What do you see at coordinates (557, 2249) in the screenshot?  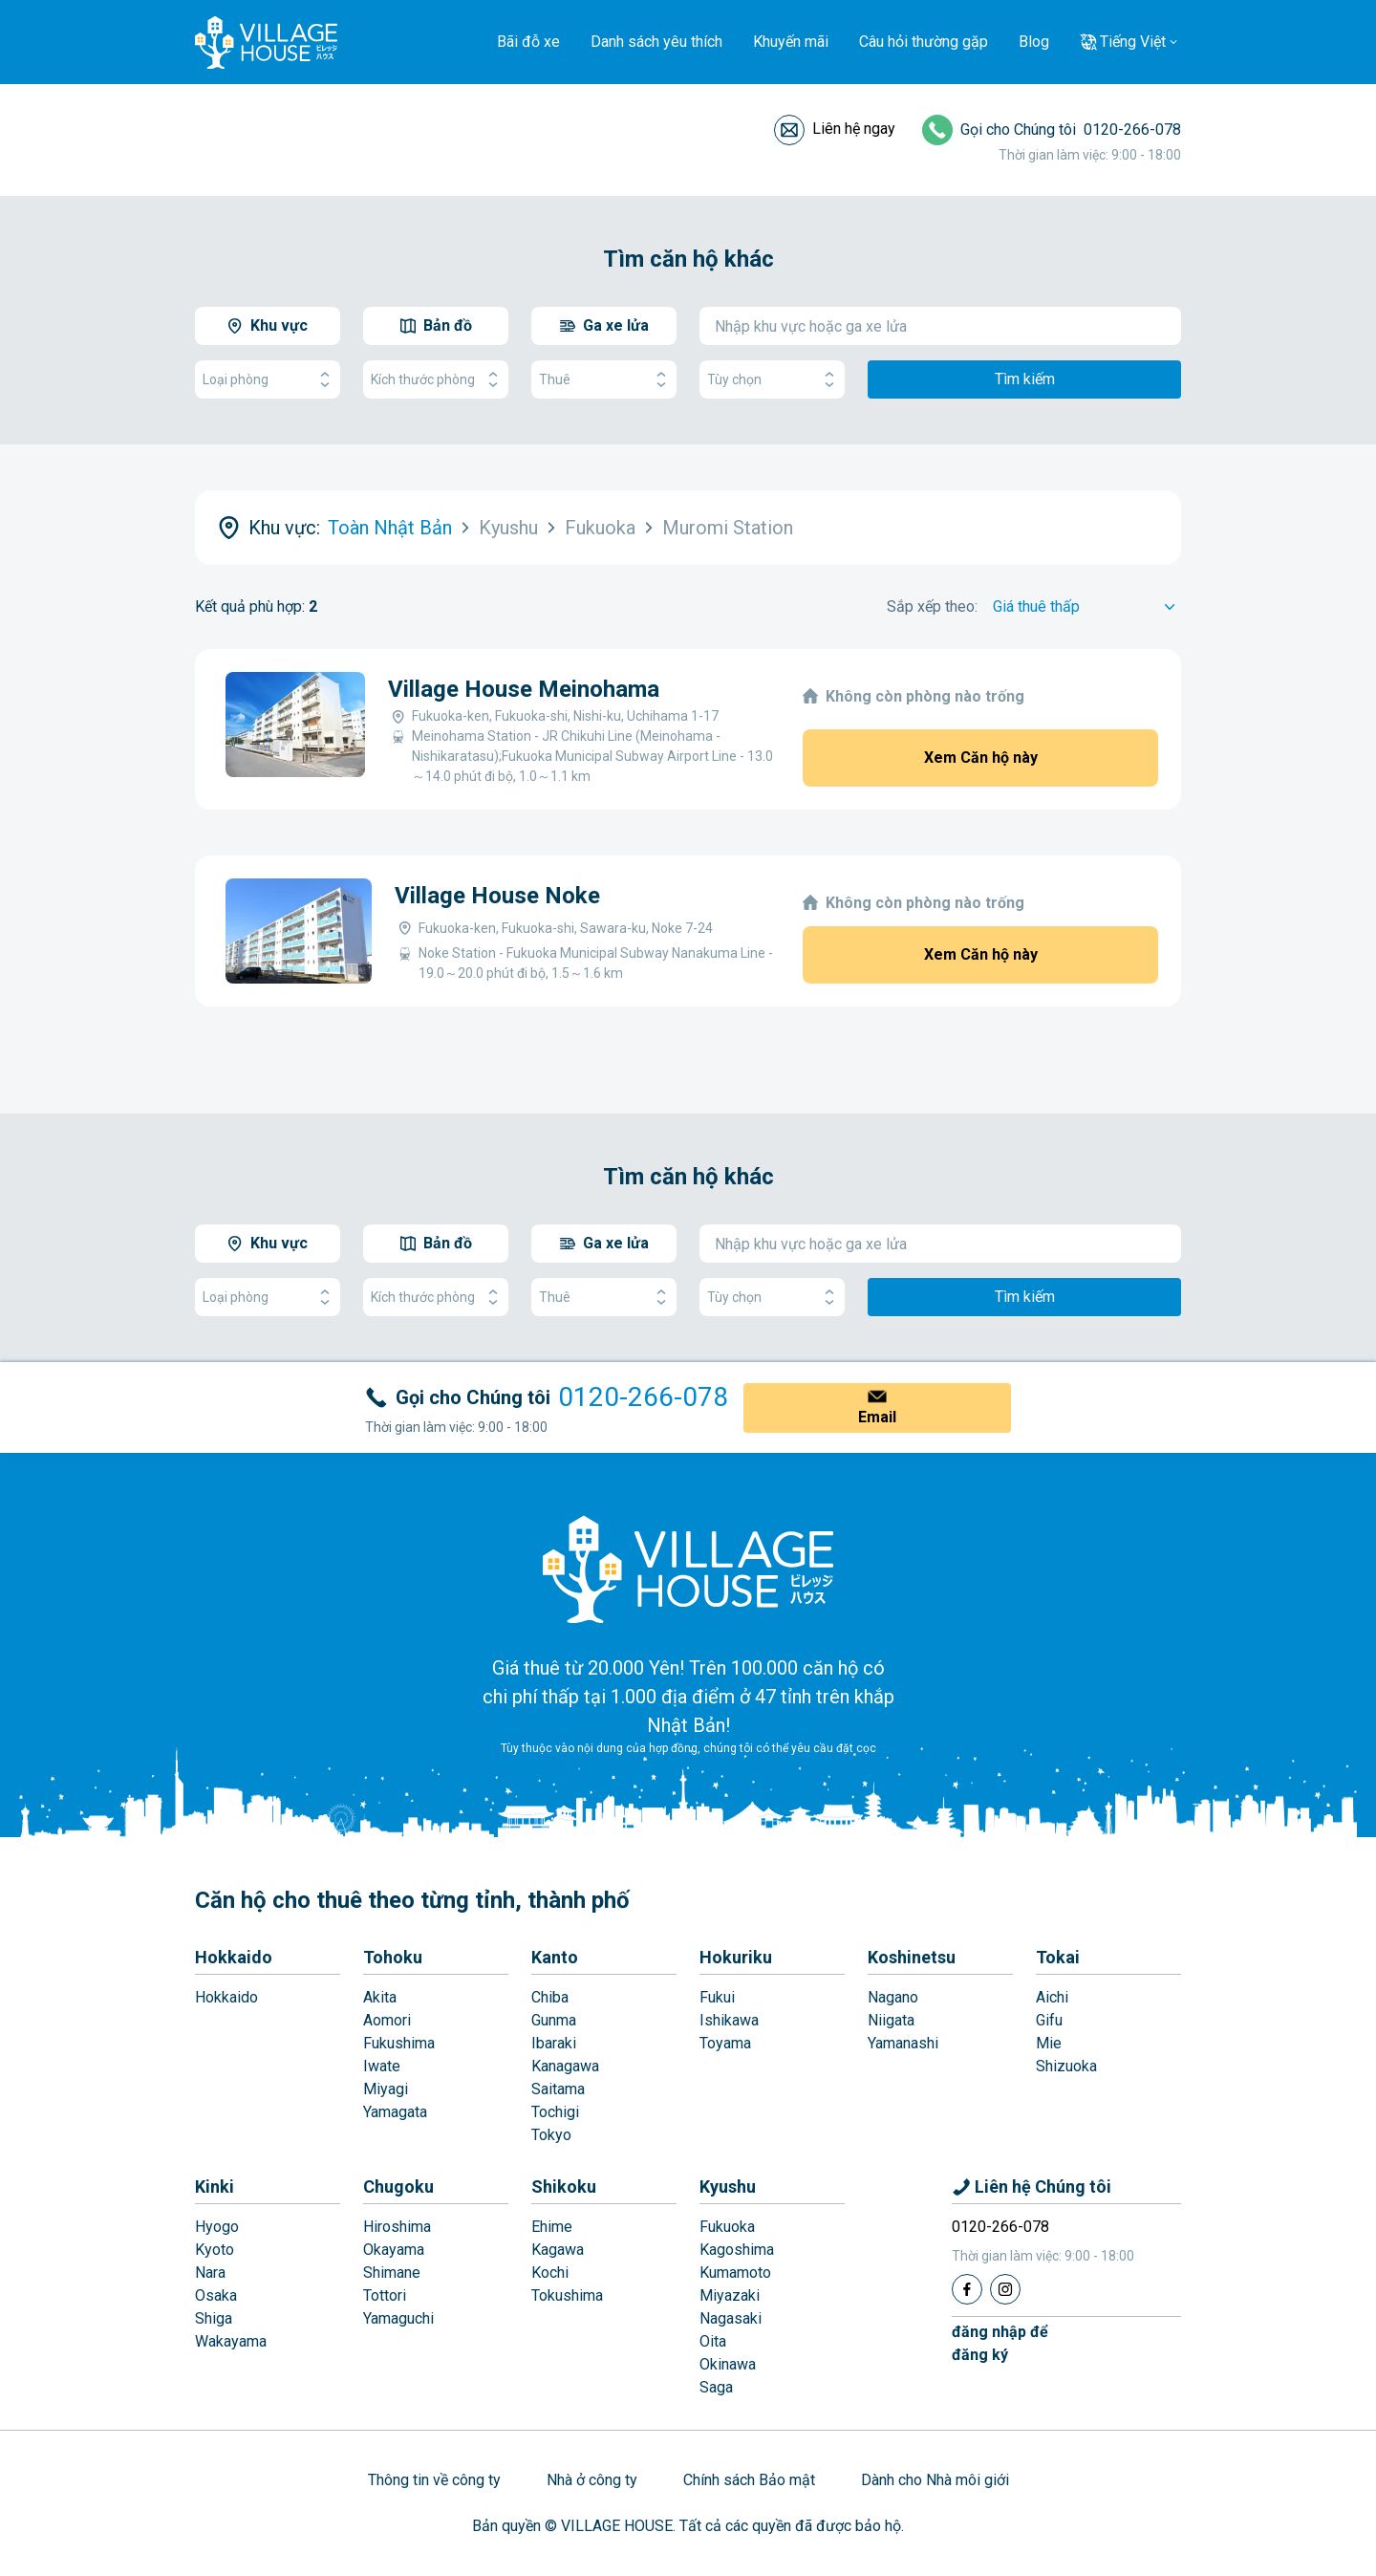 I see `Kagawa` at bounding box center [557, 2249].